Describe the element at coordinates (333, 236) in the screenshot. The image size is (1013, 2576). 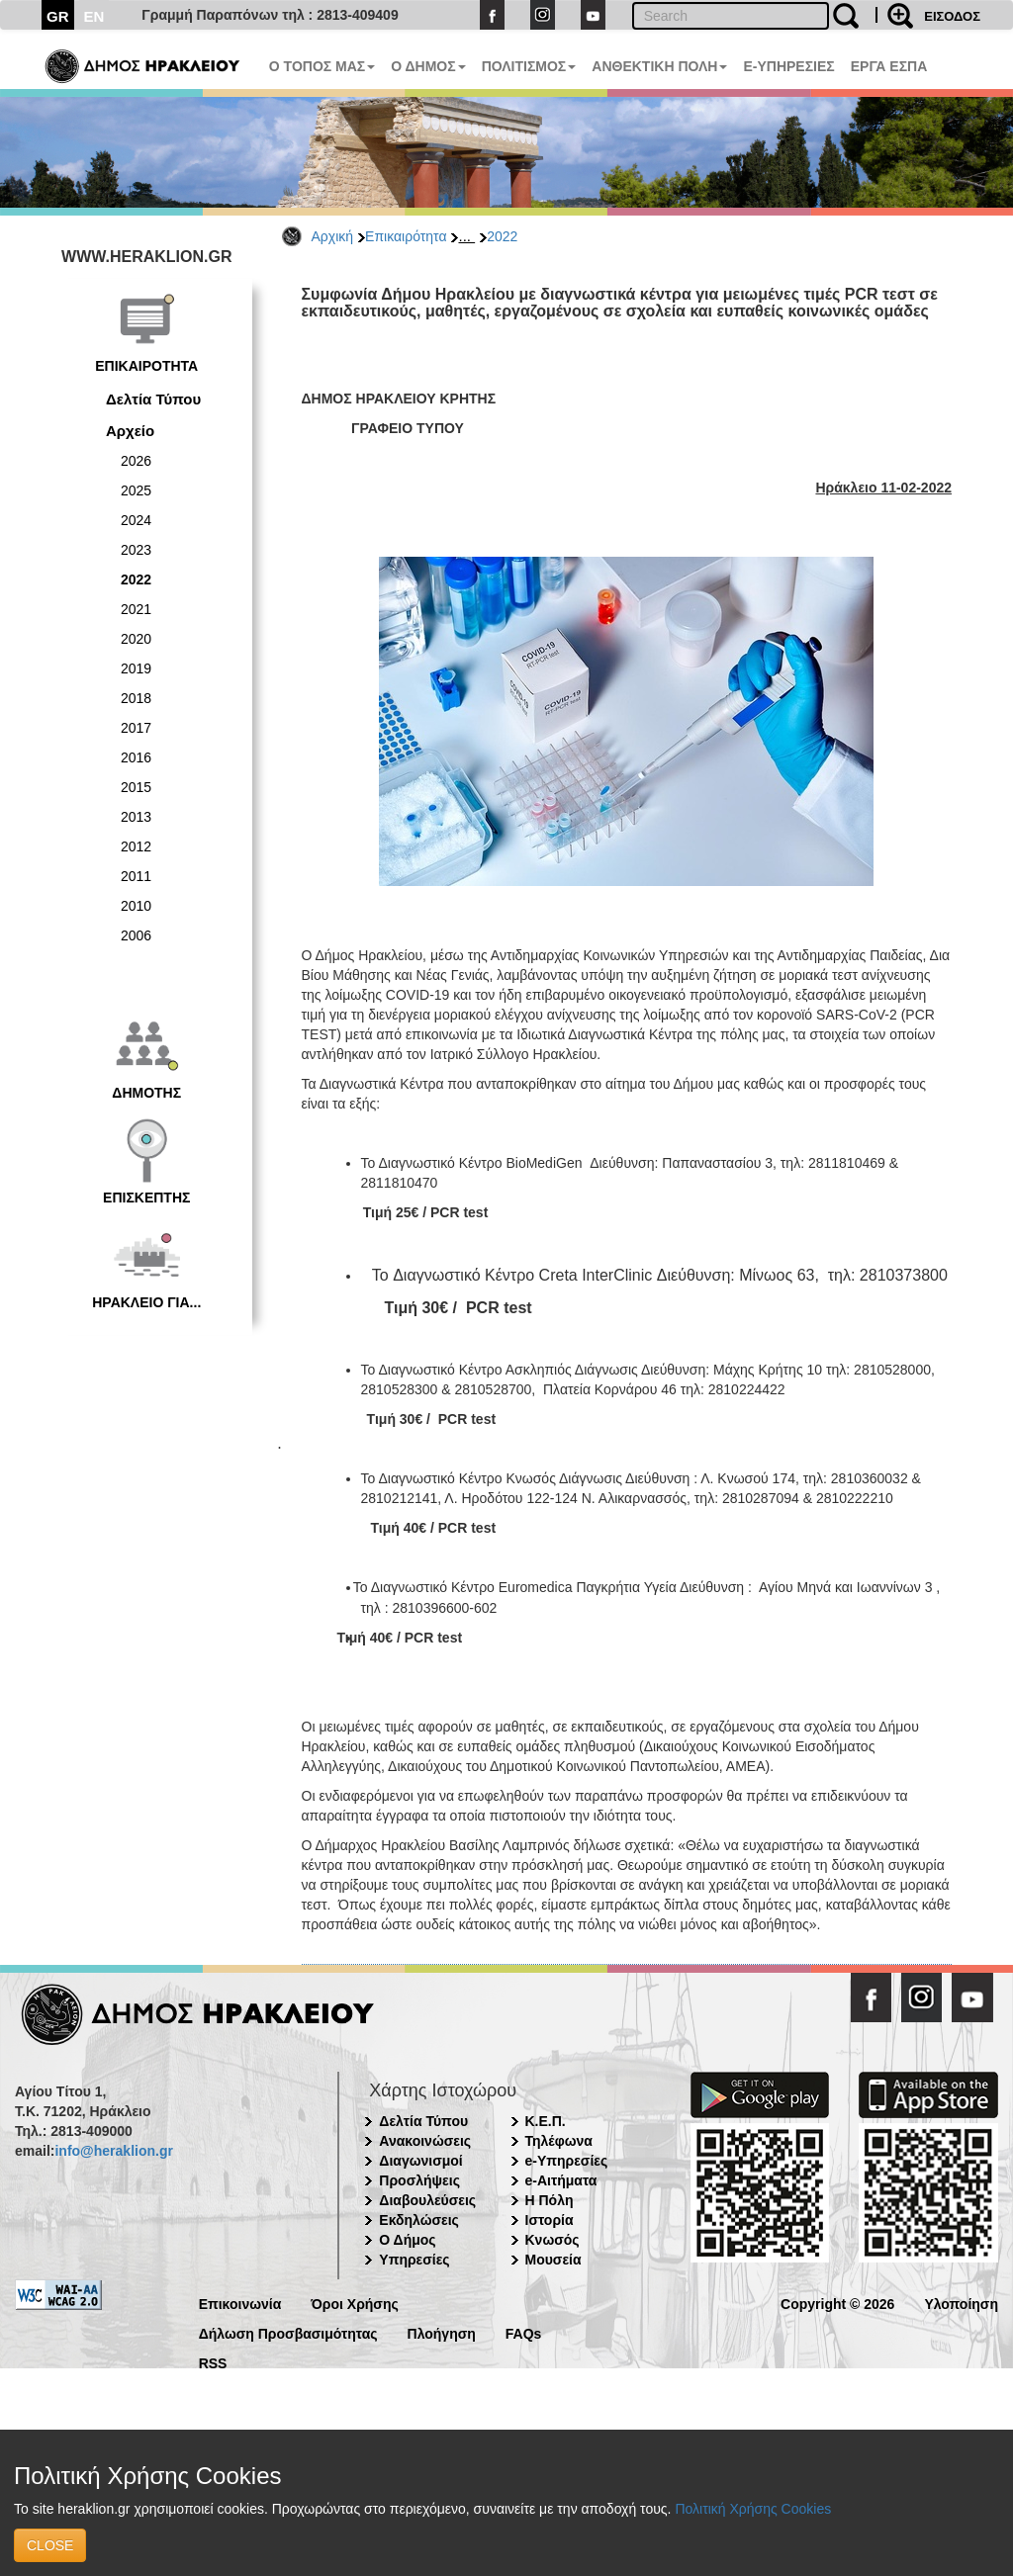
I see `Αρχική` at that location.